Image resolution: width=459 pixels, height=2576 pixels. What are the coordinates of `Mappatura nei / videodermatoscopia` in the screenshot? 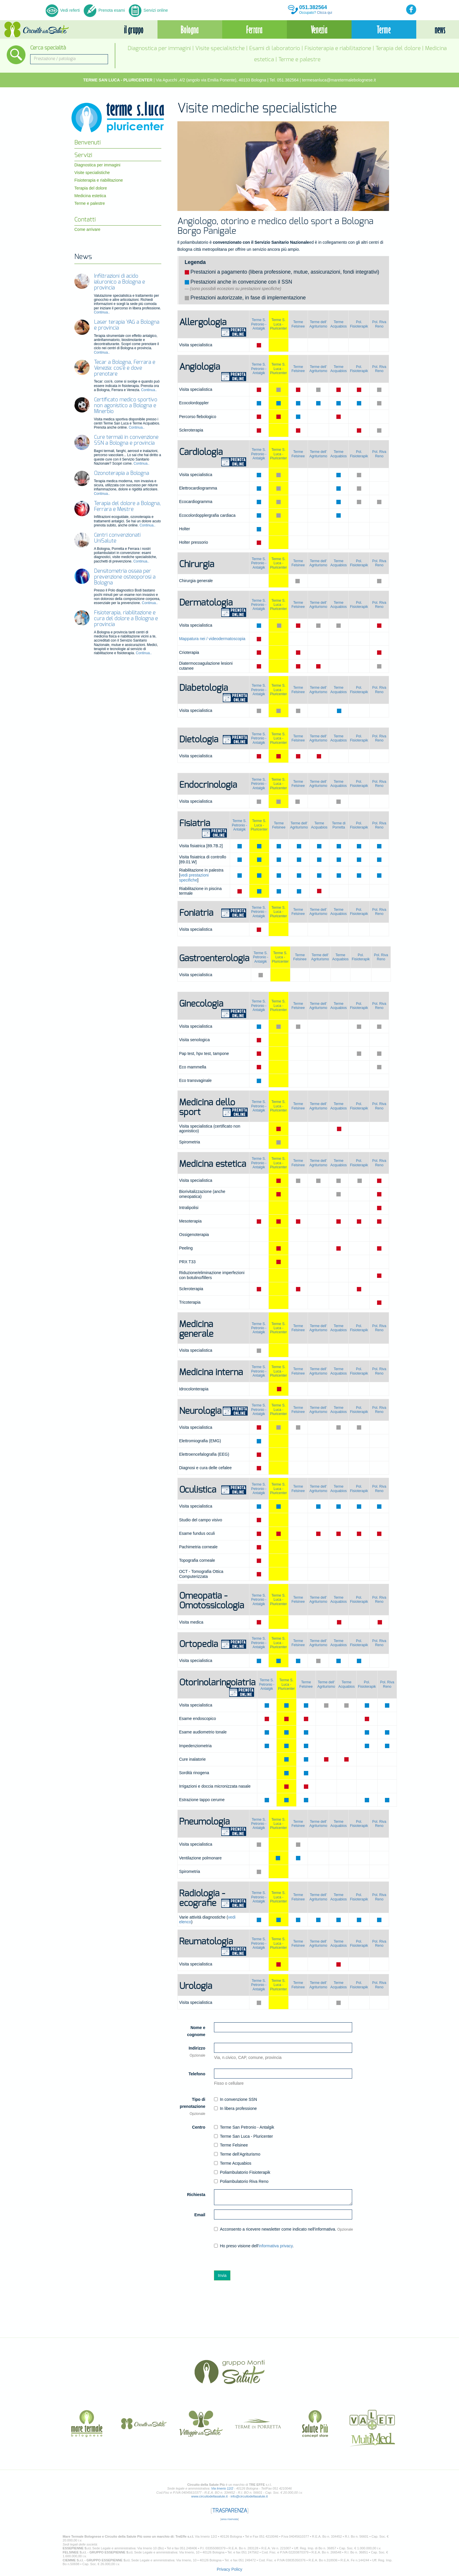 It's located at (212, 638).